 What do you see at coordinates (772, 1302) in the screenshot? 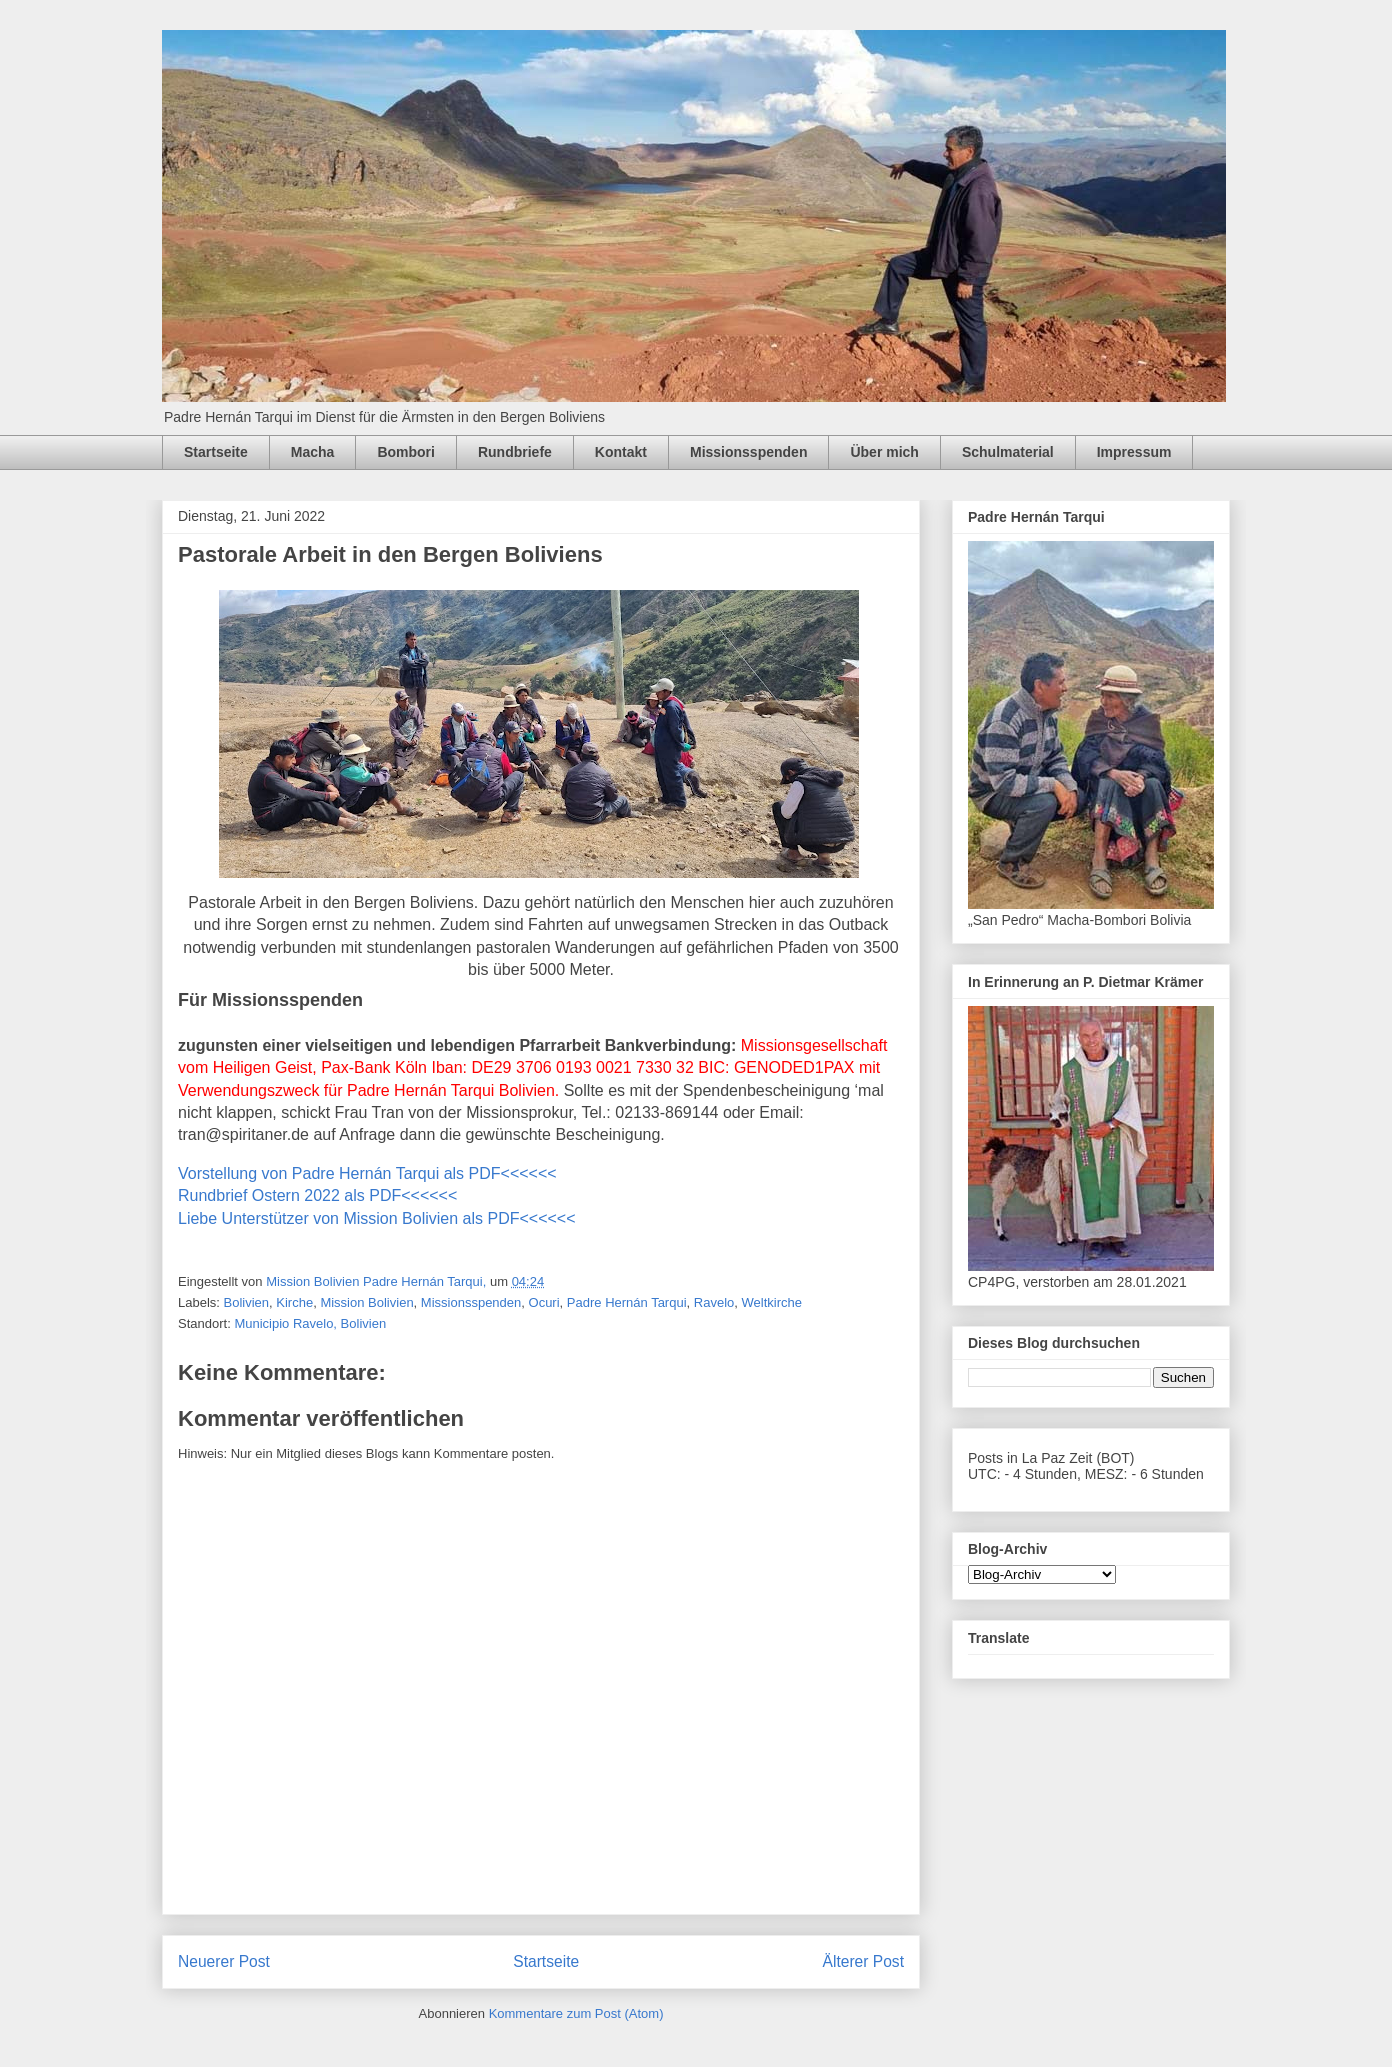
I see `Weltkirche` at bounding box center [772, 1302].